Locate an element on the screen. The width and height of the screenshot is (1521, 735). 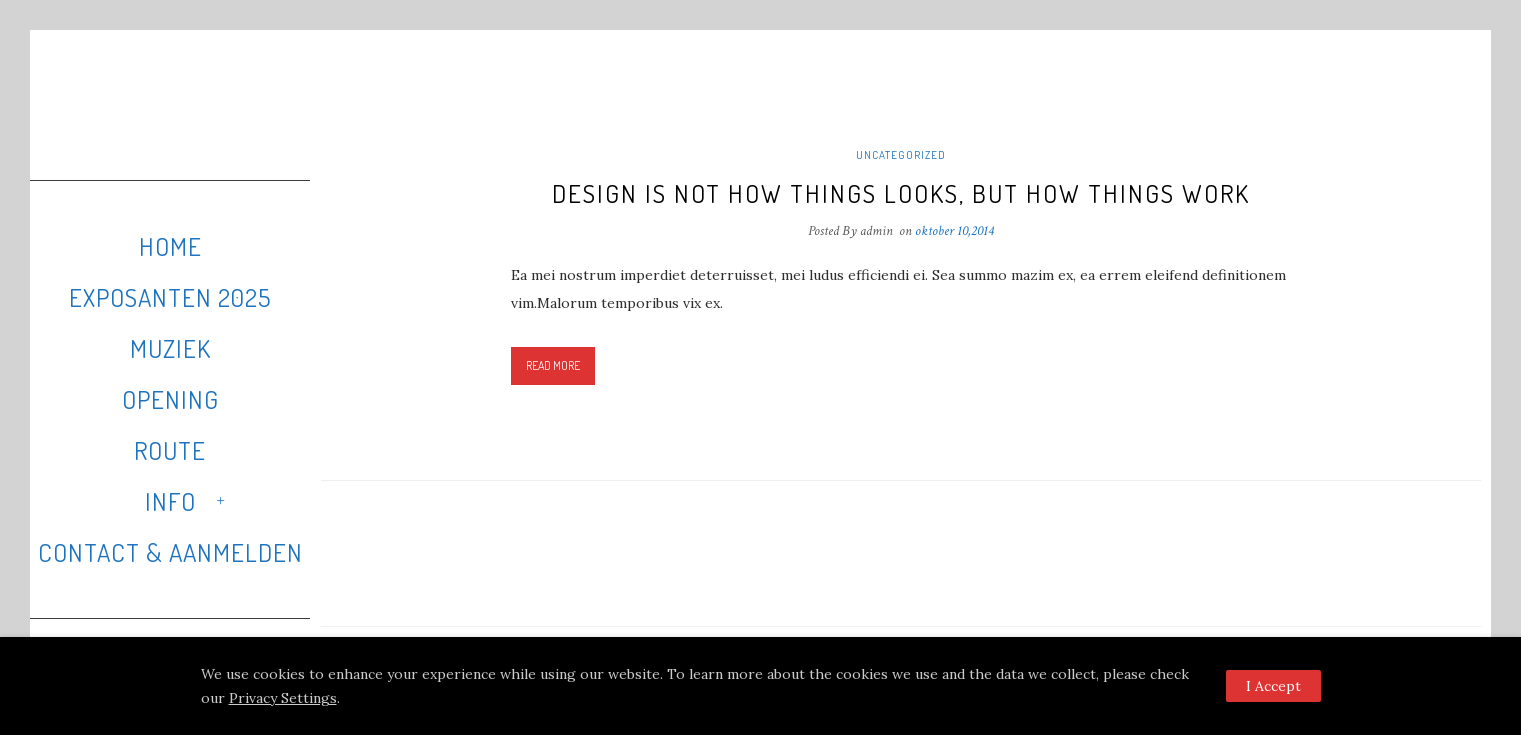
Privacy Settings is located at coordinates (283, 698).